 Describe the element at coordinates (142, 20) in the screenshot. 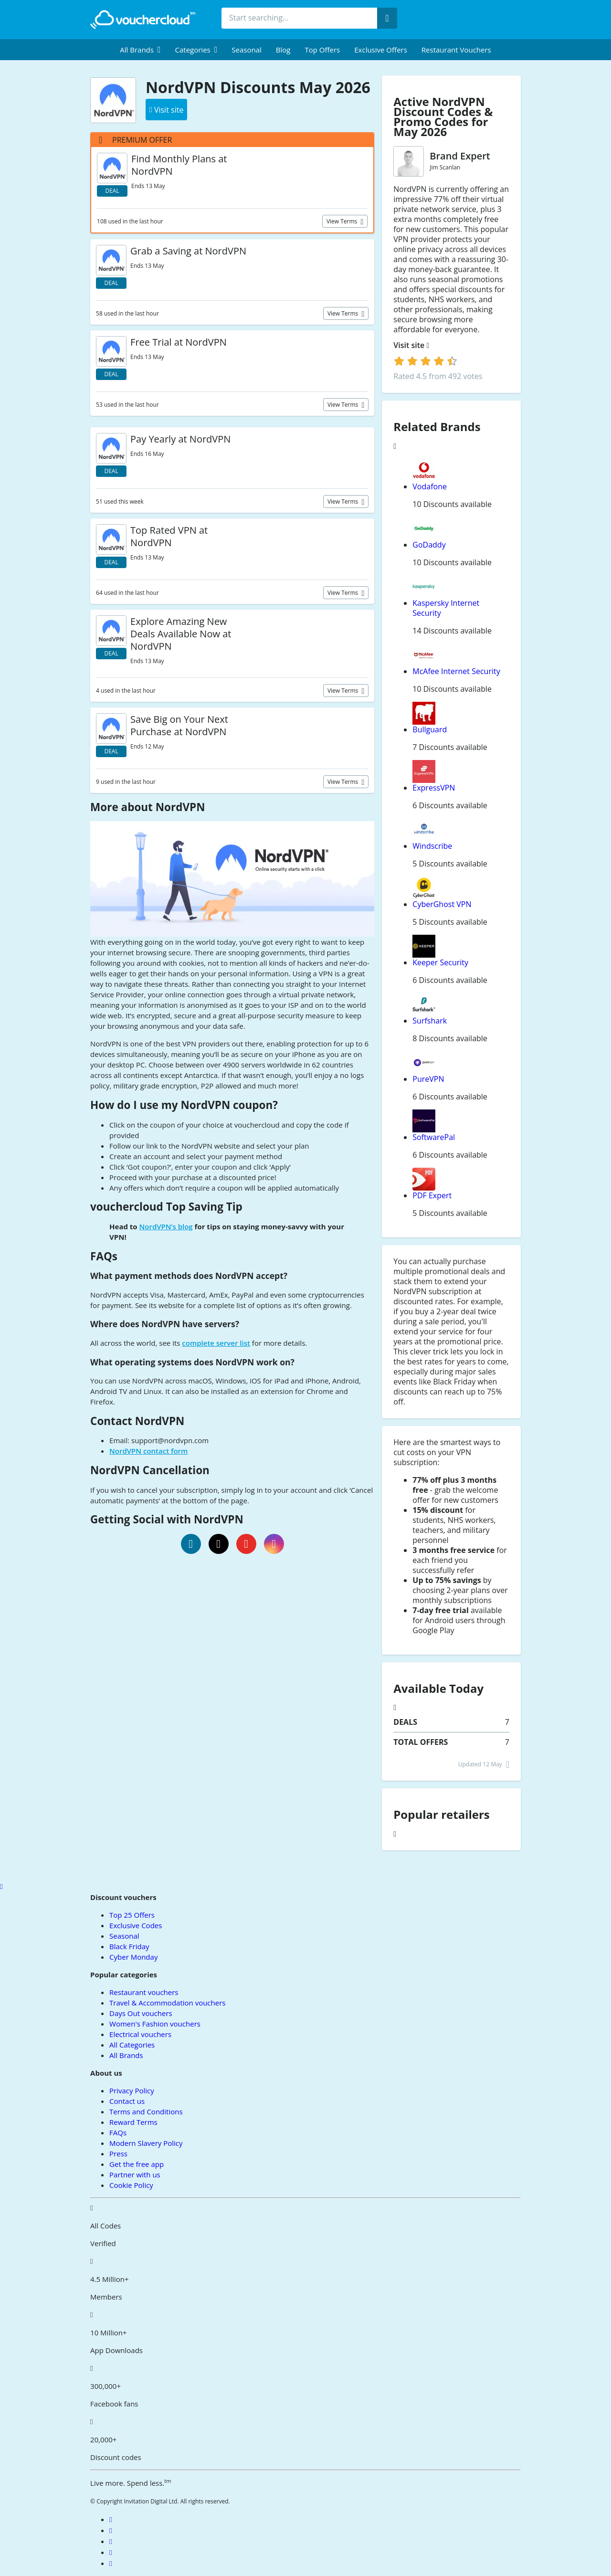

I see `[back to home]` at that location.